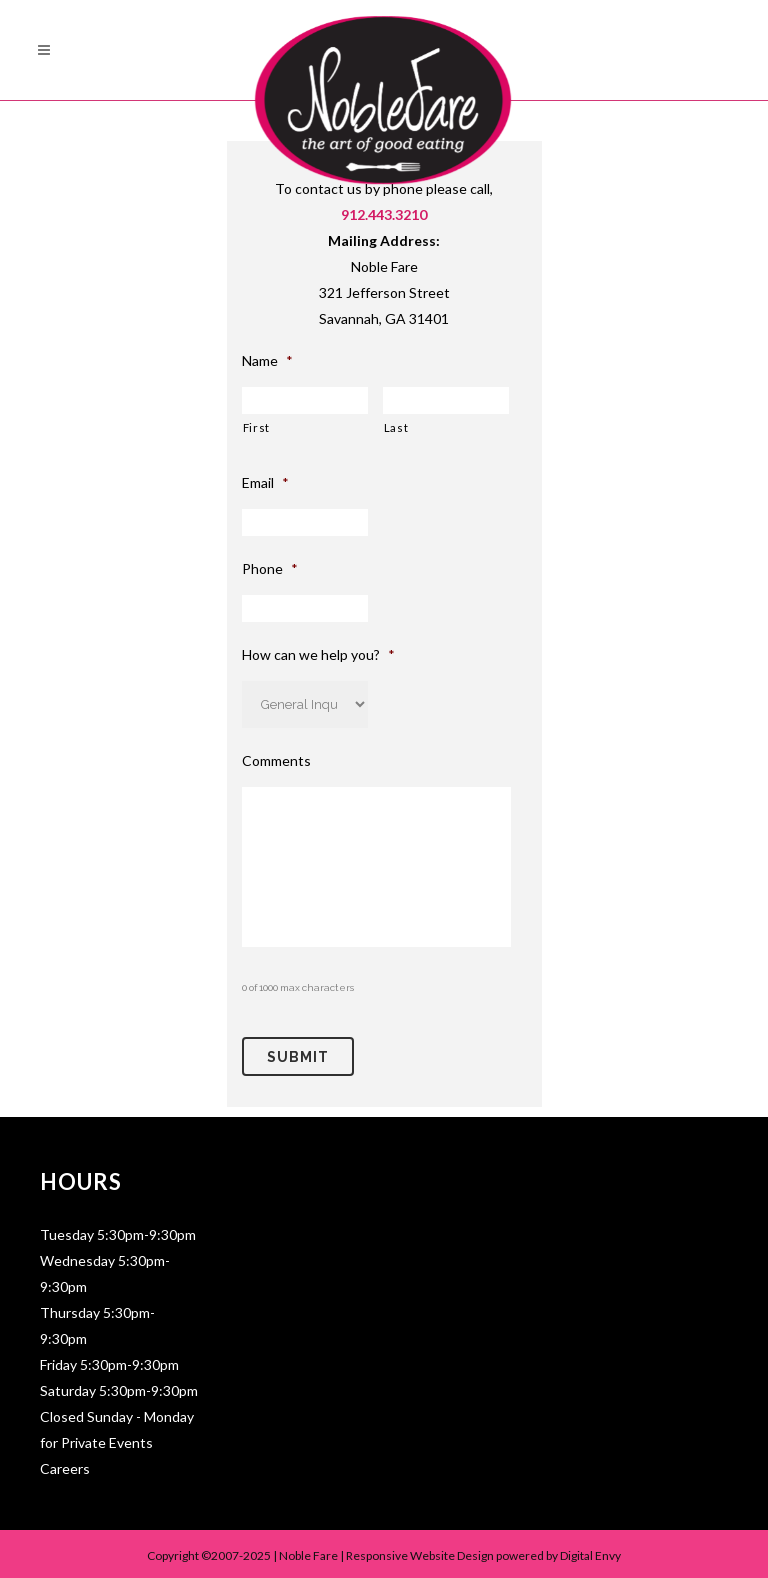  Describe the element at coordinates (270, 568) in the screenshot. I see `Phone` at that location.